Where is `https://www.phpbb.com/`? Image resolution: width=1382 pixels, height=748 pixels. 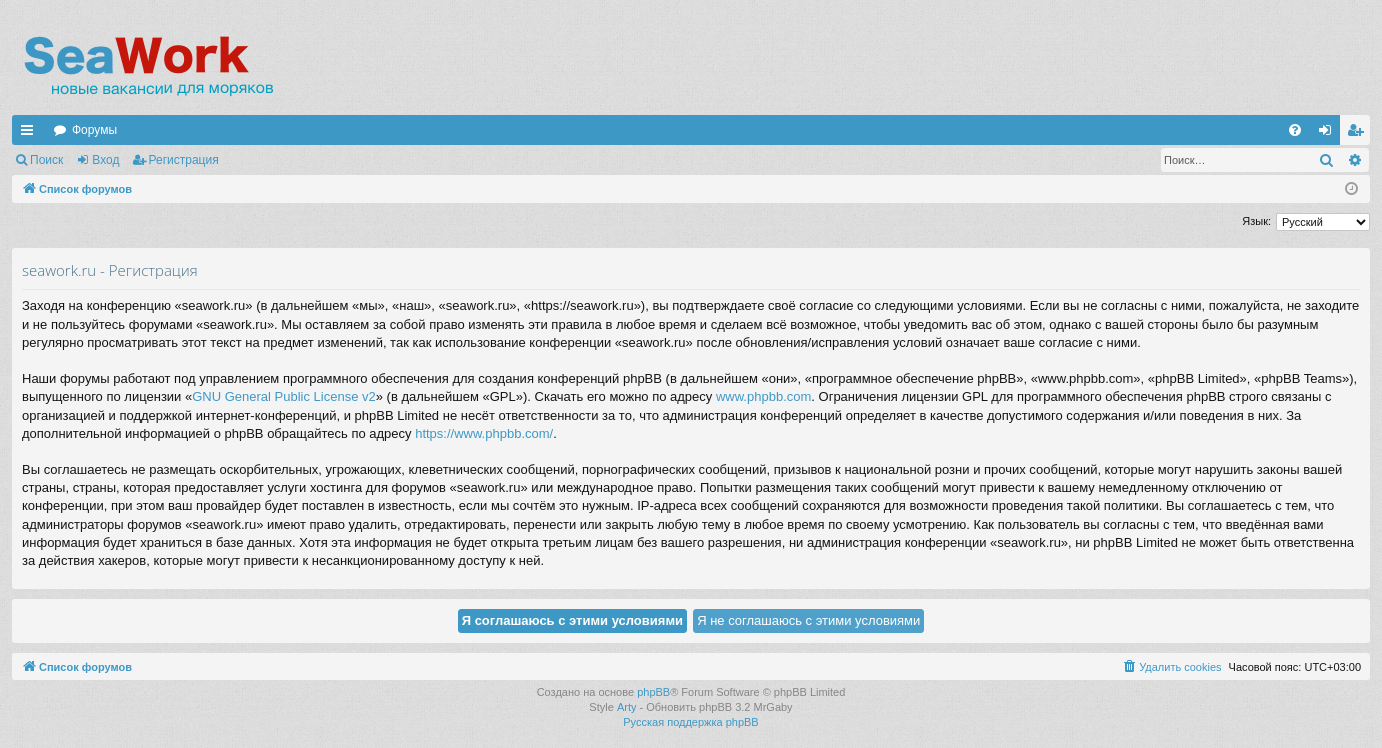
https://www.phpbb.com/ is located at coordinates (484, 433).